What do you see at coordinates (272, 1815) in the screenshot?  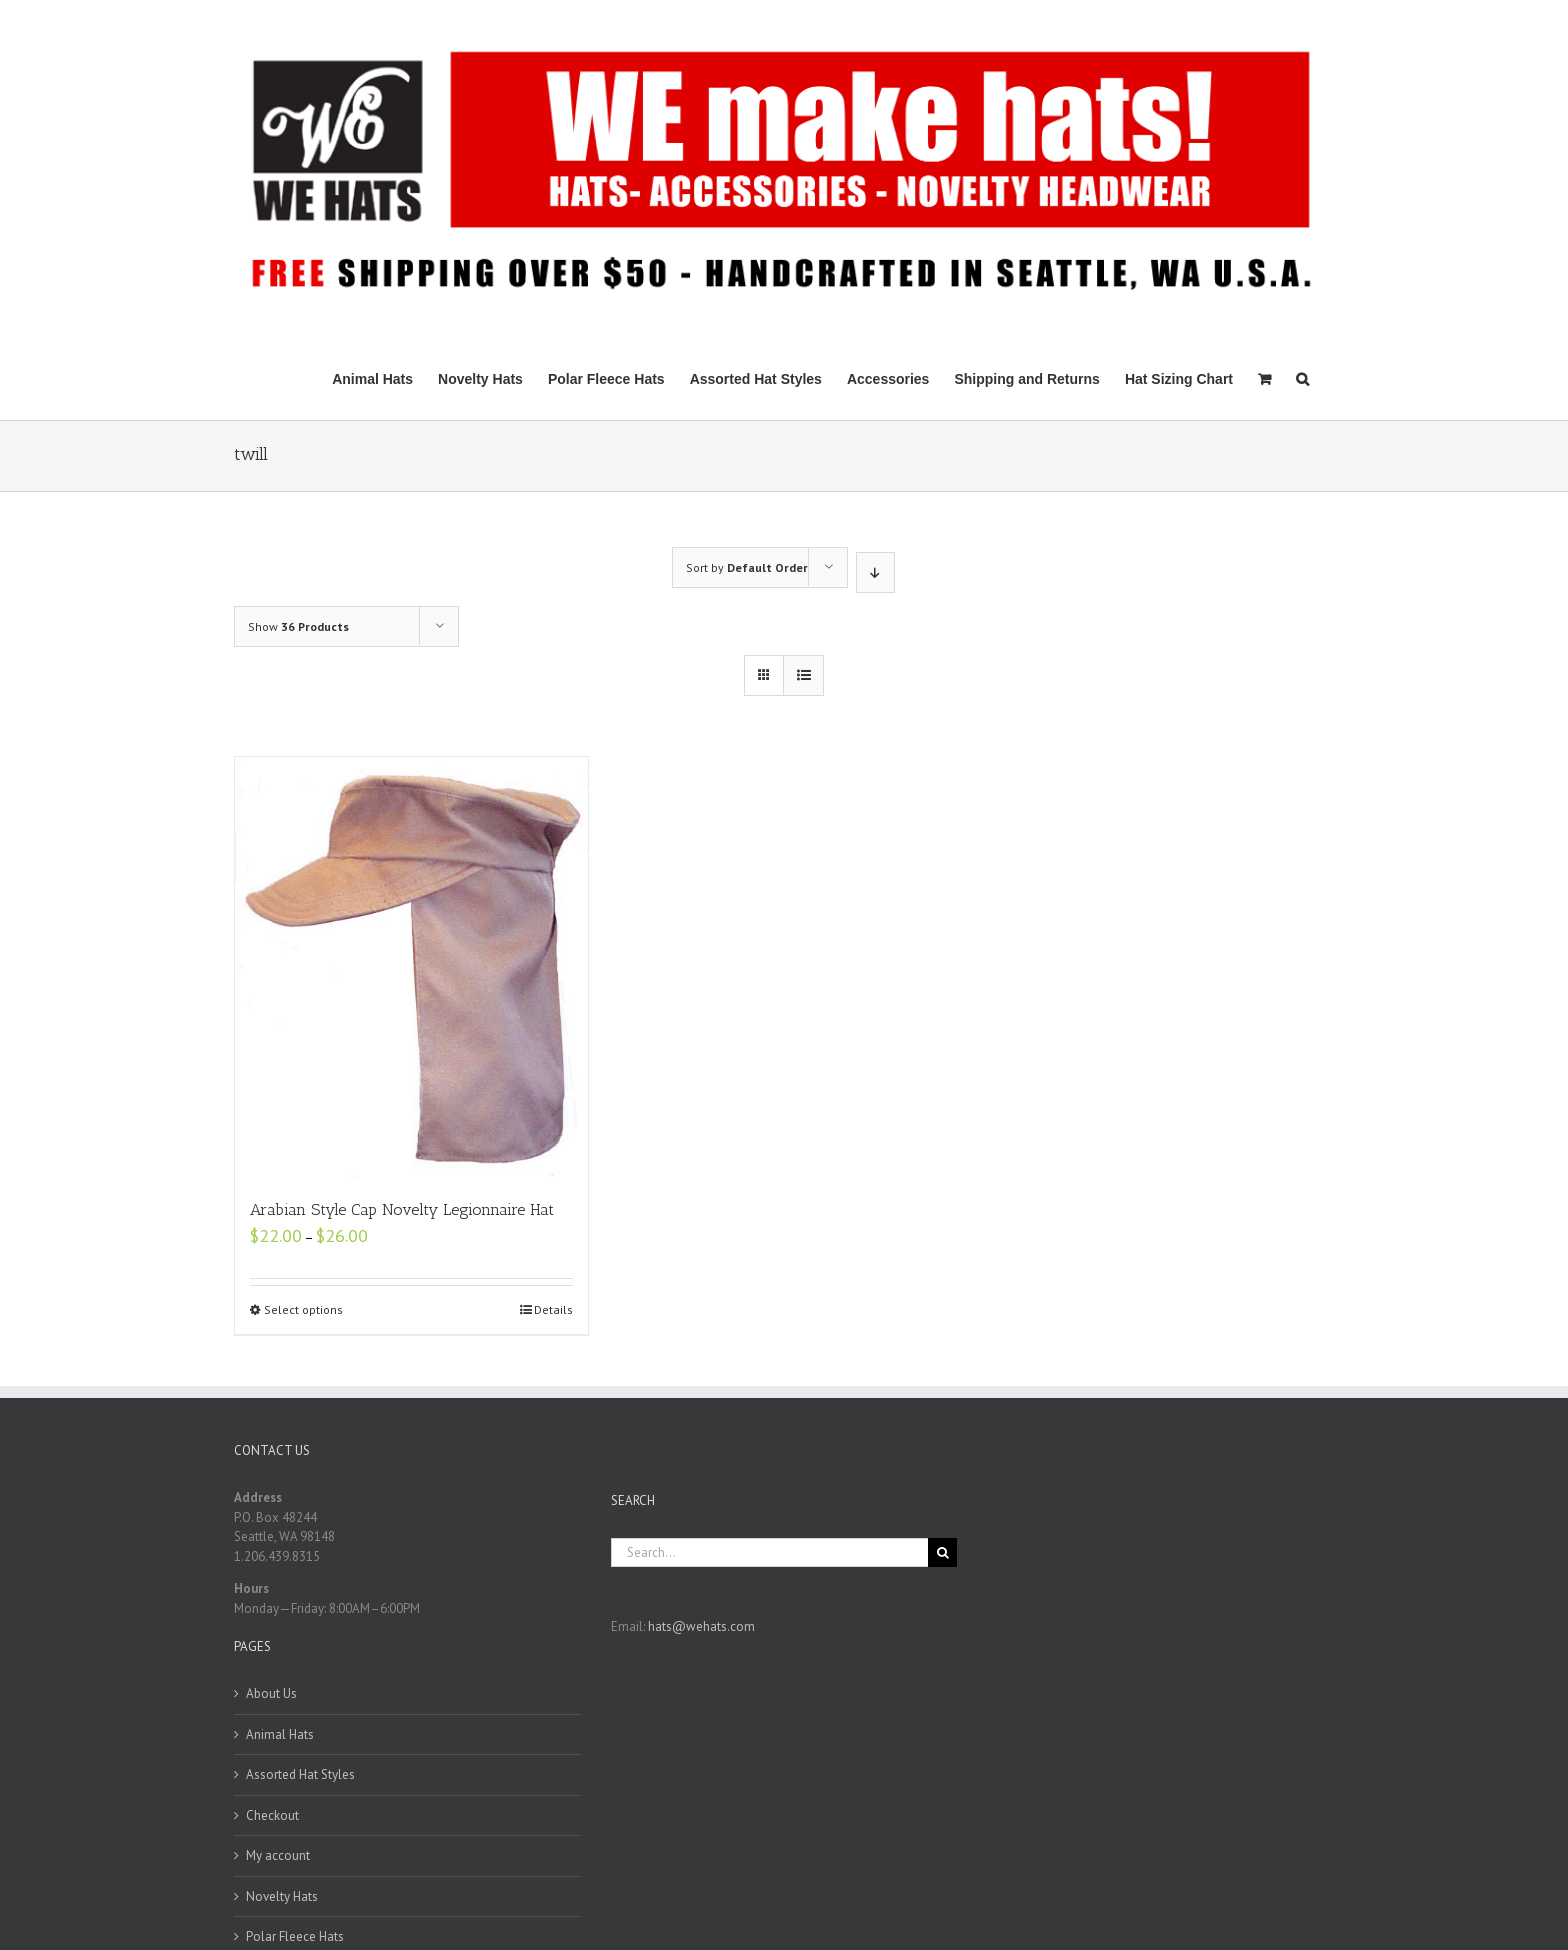 I see `Checkout` at bounding box center [272, 1815].